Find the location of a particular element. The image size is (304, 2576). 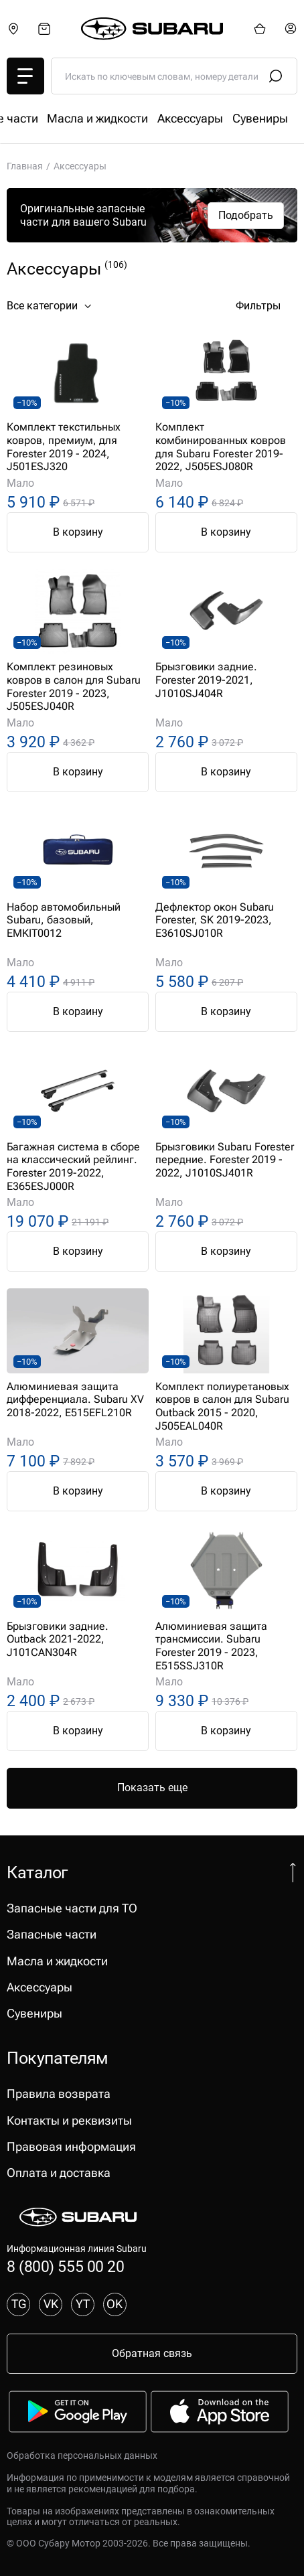

Подобрать is located at coordinates (245, 215).